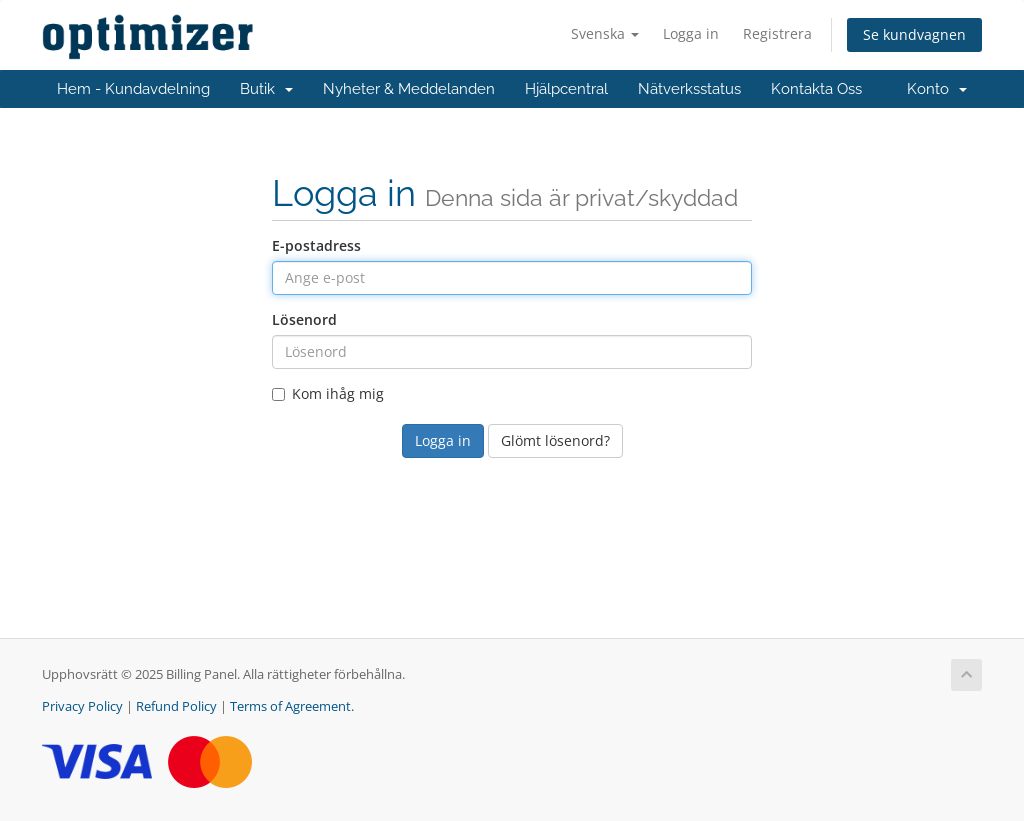  What do you see at coordinates (555, 440) in the screenshot?
I see `Glömt lösenord?` at bounding box center [555, 440].